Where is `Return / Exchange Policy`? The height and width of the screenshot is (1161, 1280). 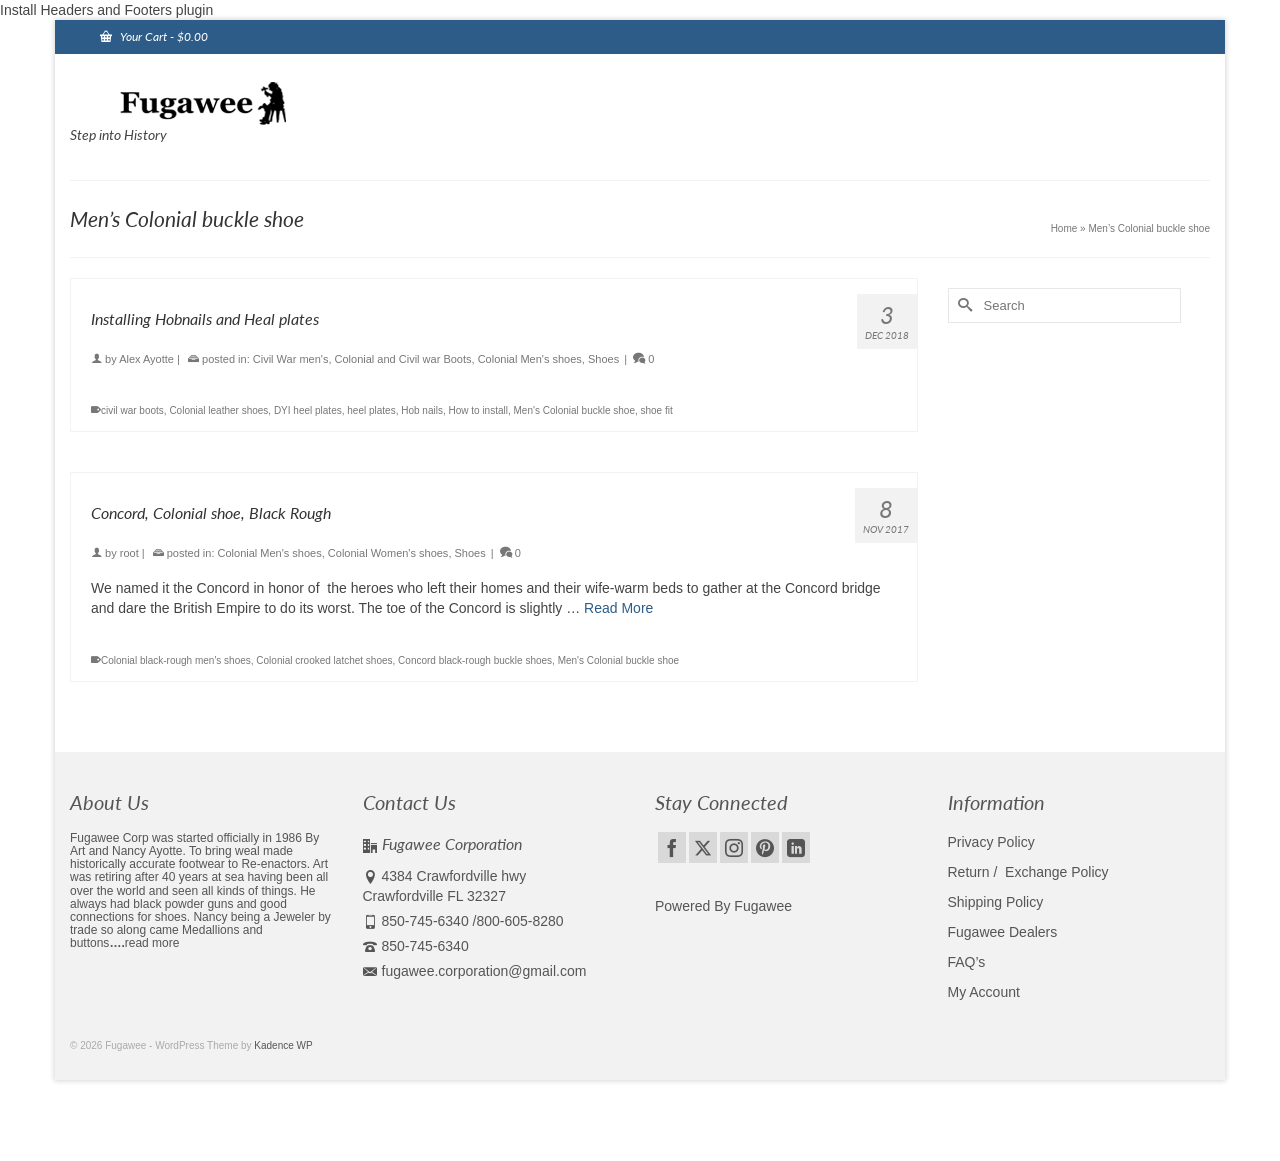
Return / Exchange Policy is located at coordinates (1028, 872).